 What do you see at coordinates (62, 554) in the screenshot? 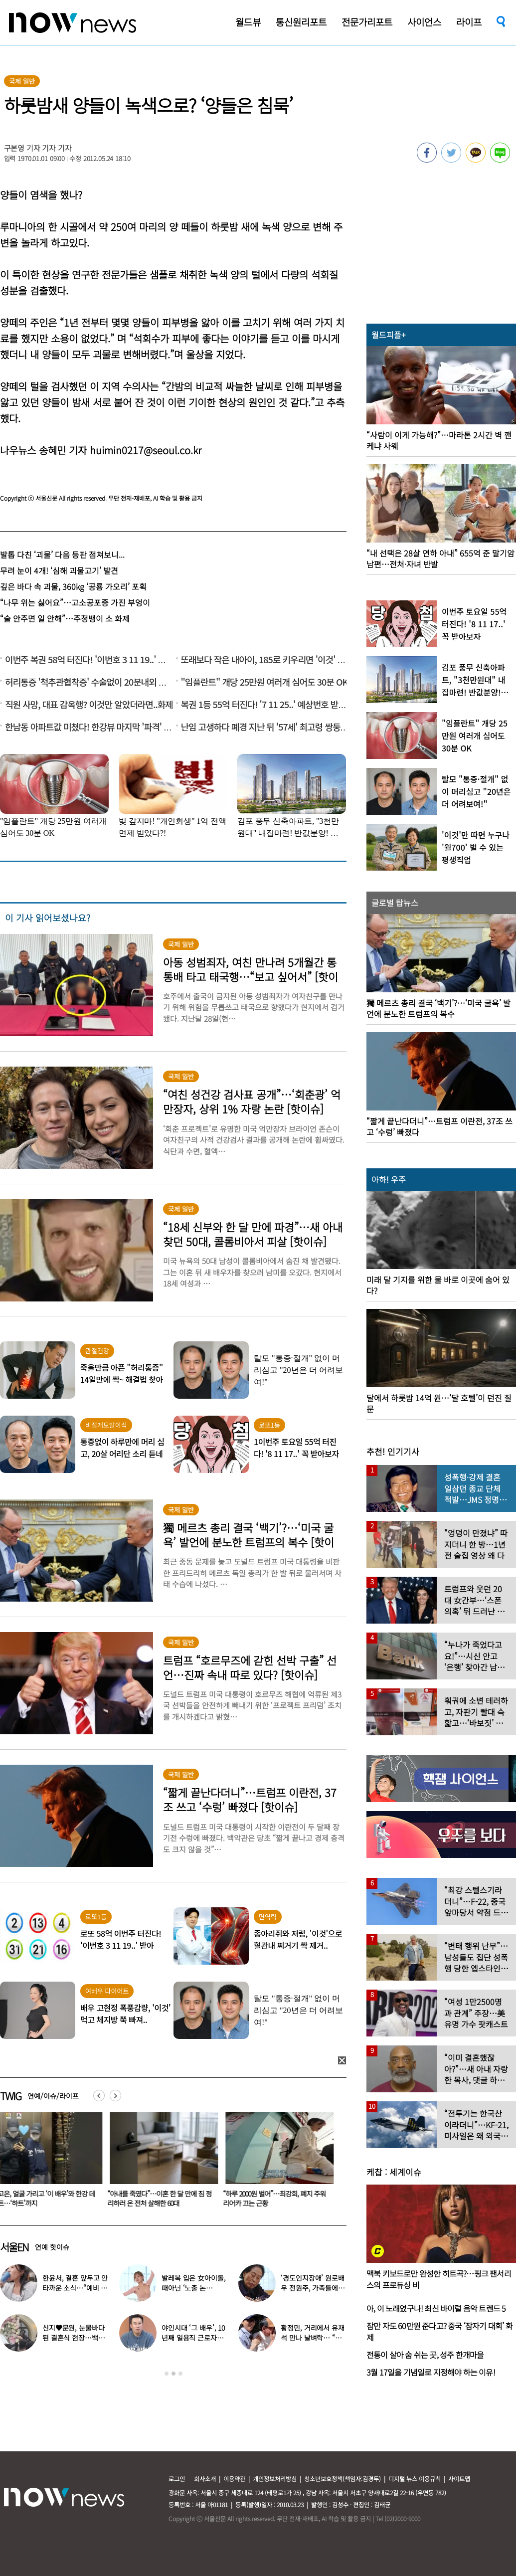
I see `발톱 다친 ‘괴물’ 다음 등판 점쳐보니...` at bounding box center [62, 554].